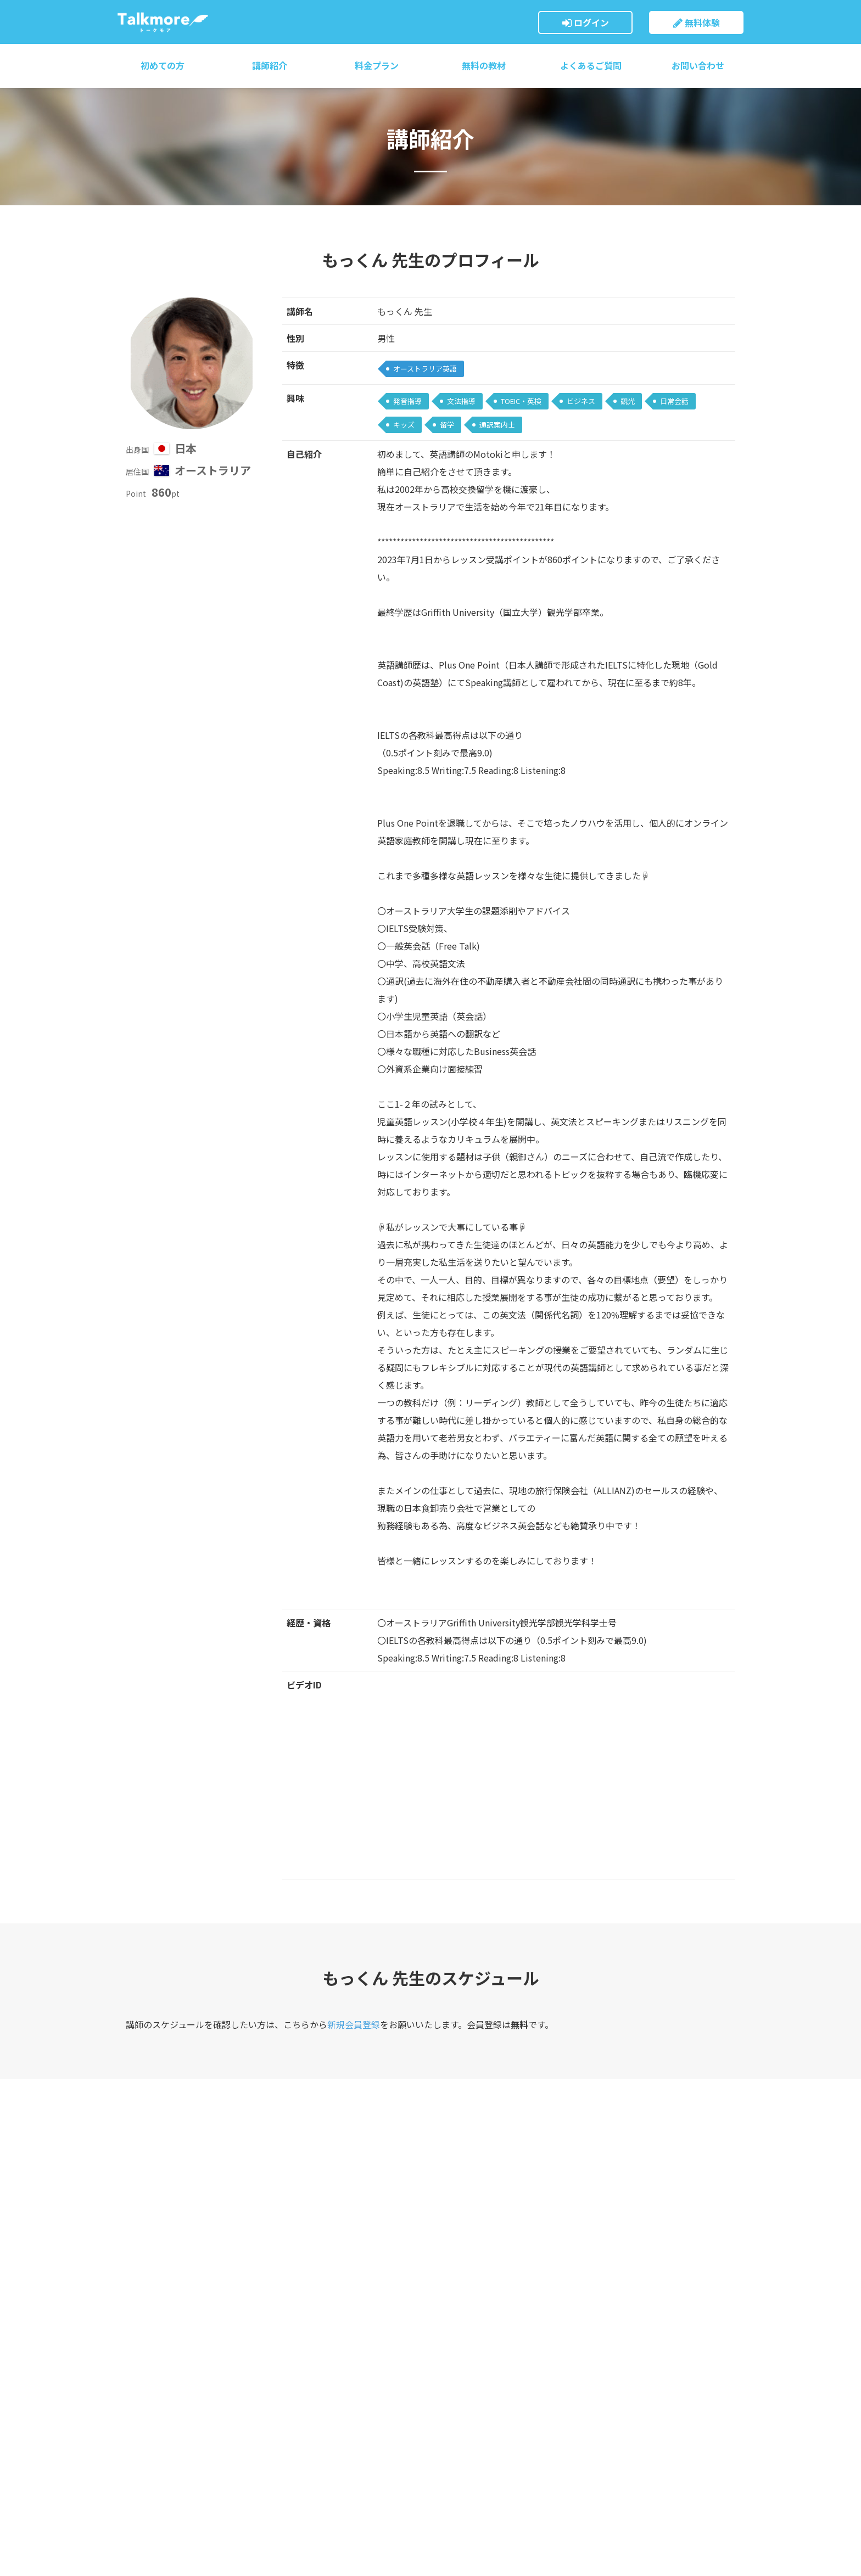 The height and width of the screenshot is (2576, 861). I want to click on ログイン, so click(585, 22).